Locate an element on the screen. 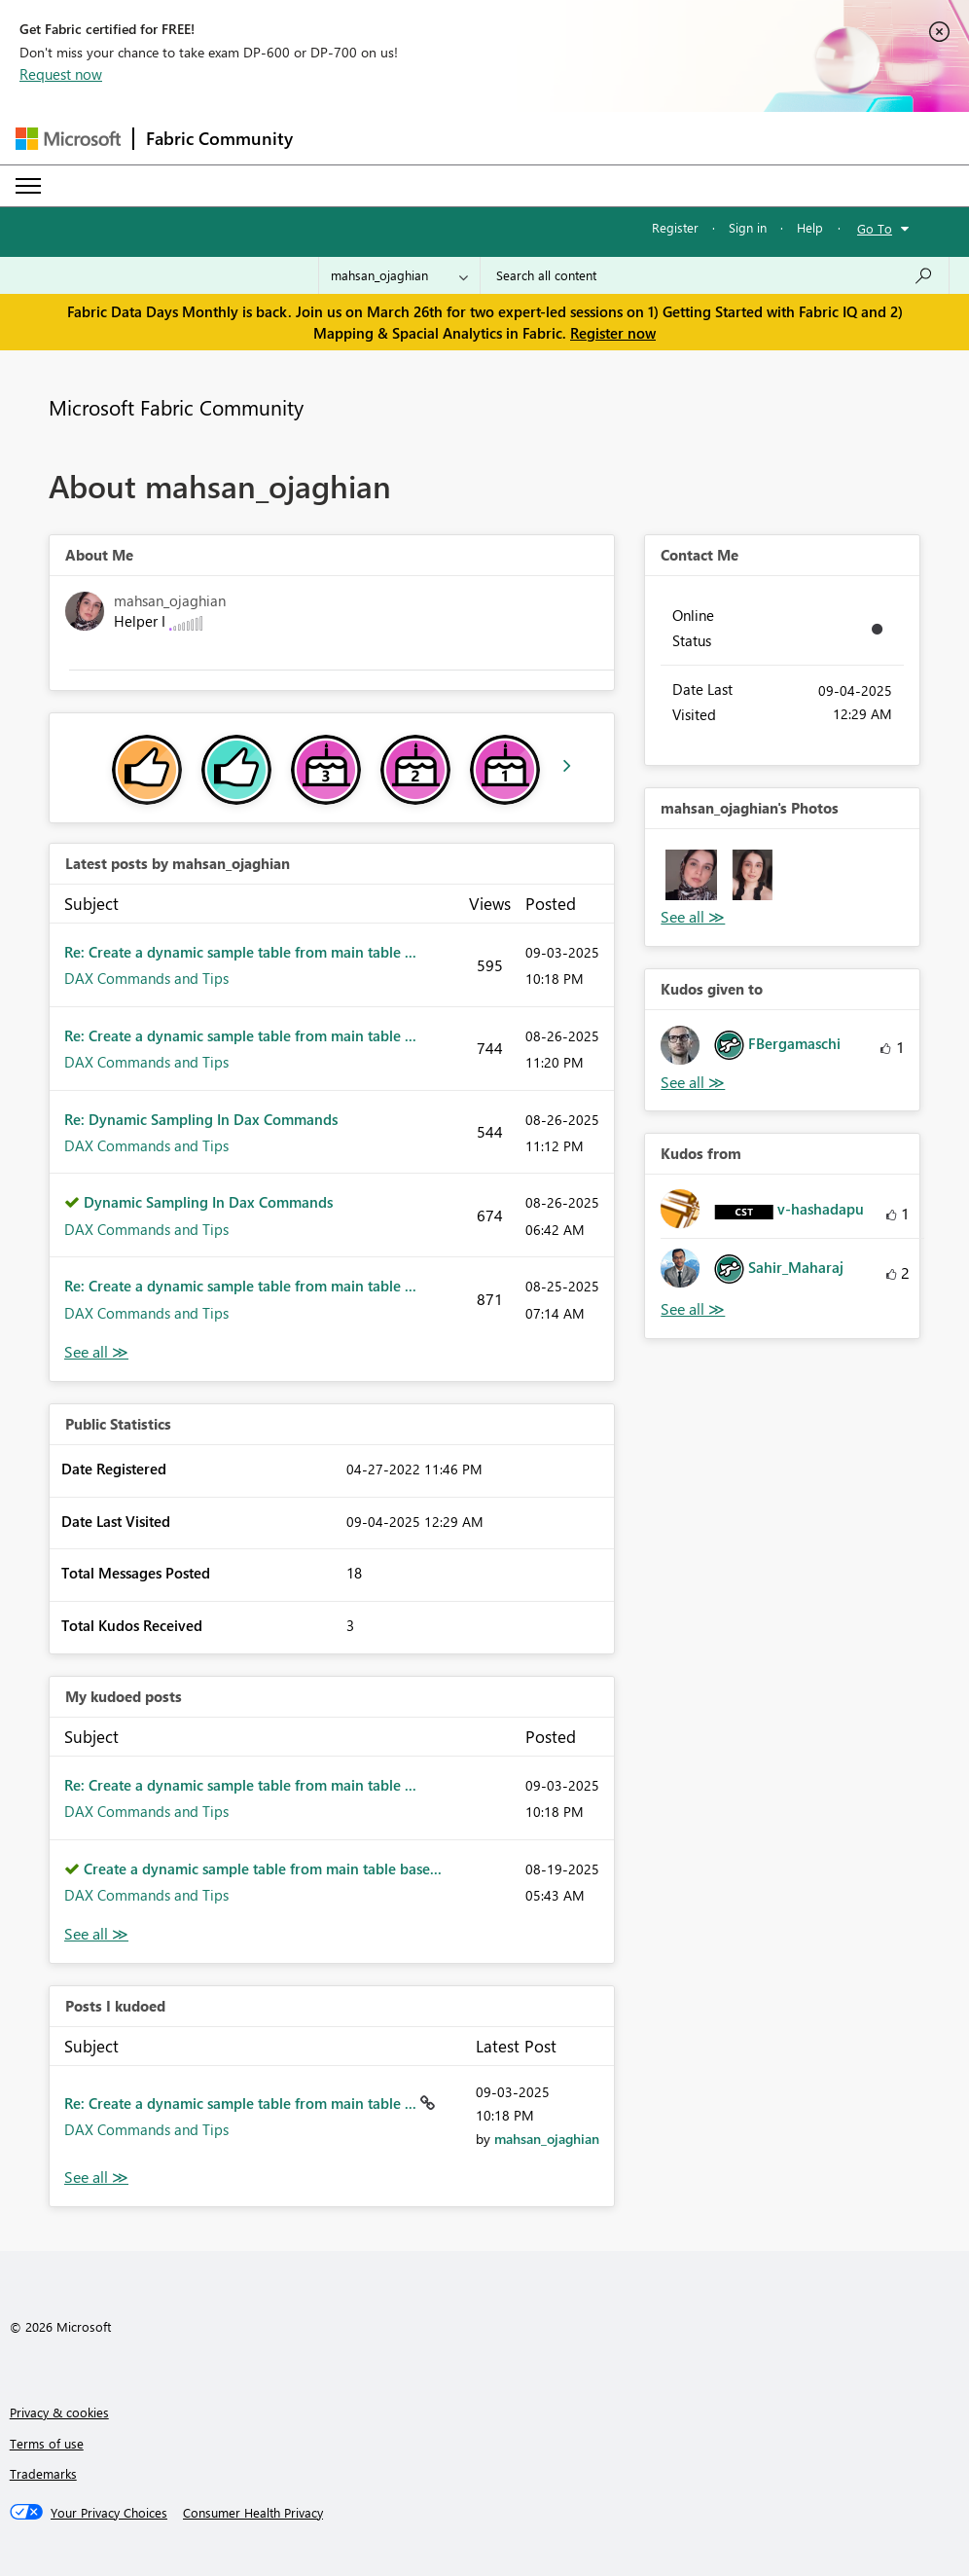 This screenshot has width=969, height=2576. DAX Commands and Tips is located at coordinates (146, 978).